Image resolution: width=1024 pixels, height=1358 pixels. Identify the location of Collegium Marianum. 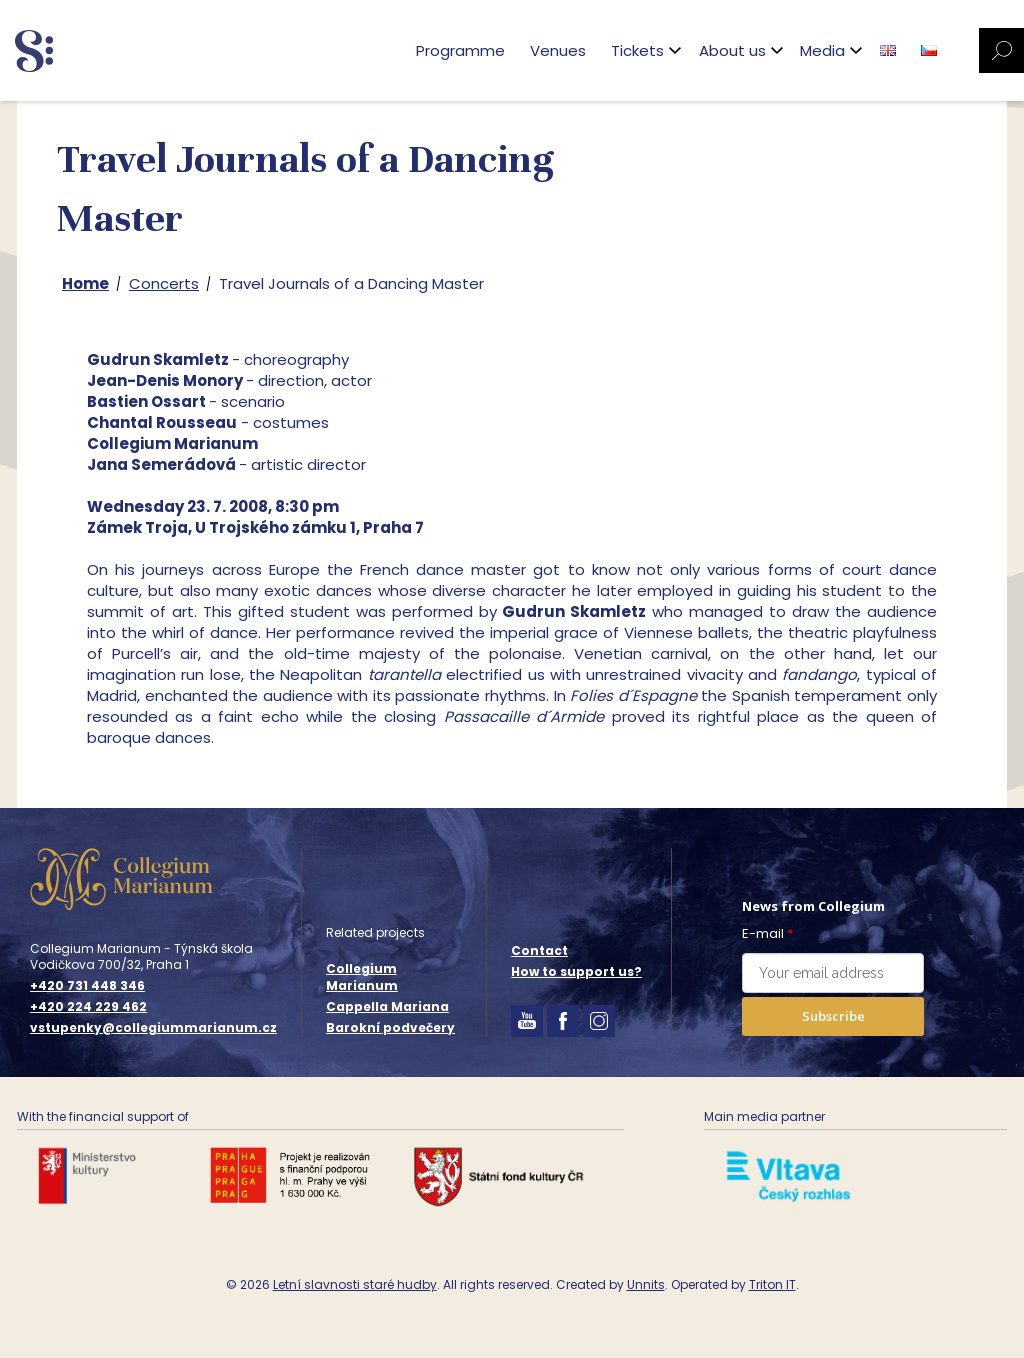
(362, 977).